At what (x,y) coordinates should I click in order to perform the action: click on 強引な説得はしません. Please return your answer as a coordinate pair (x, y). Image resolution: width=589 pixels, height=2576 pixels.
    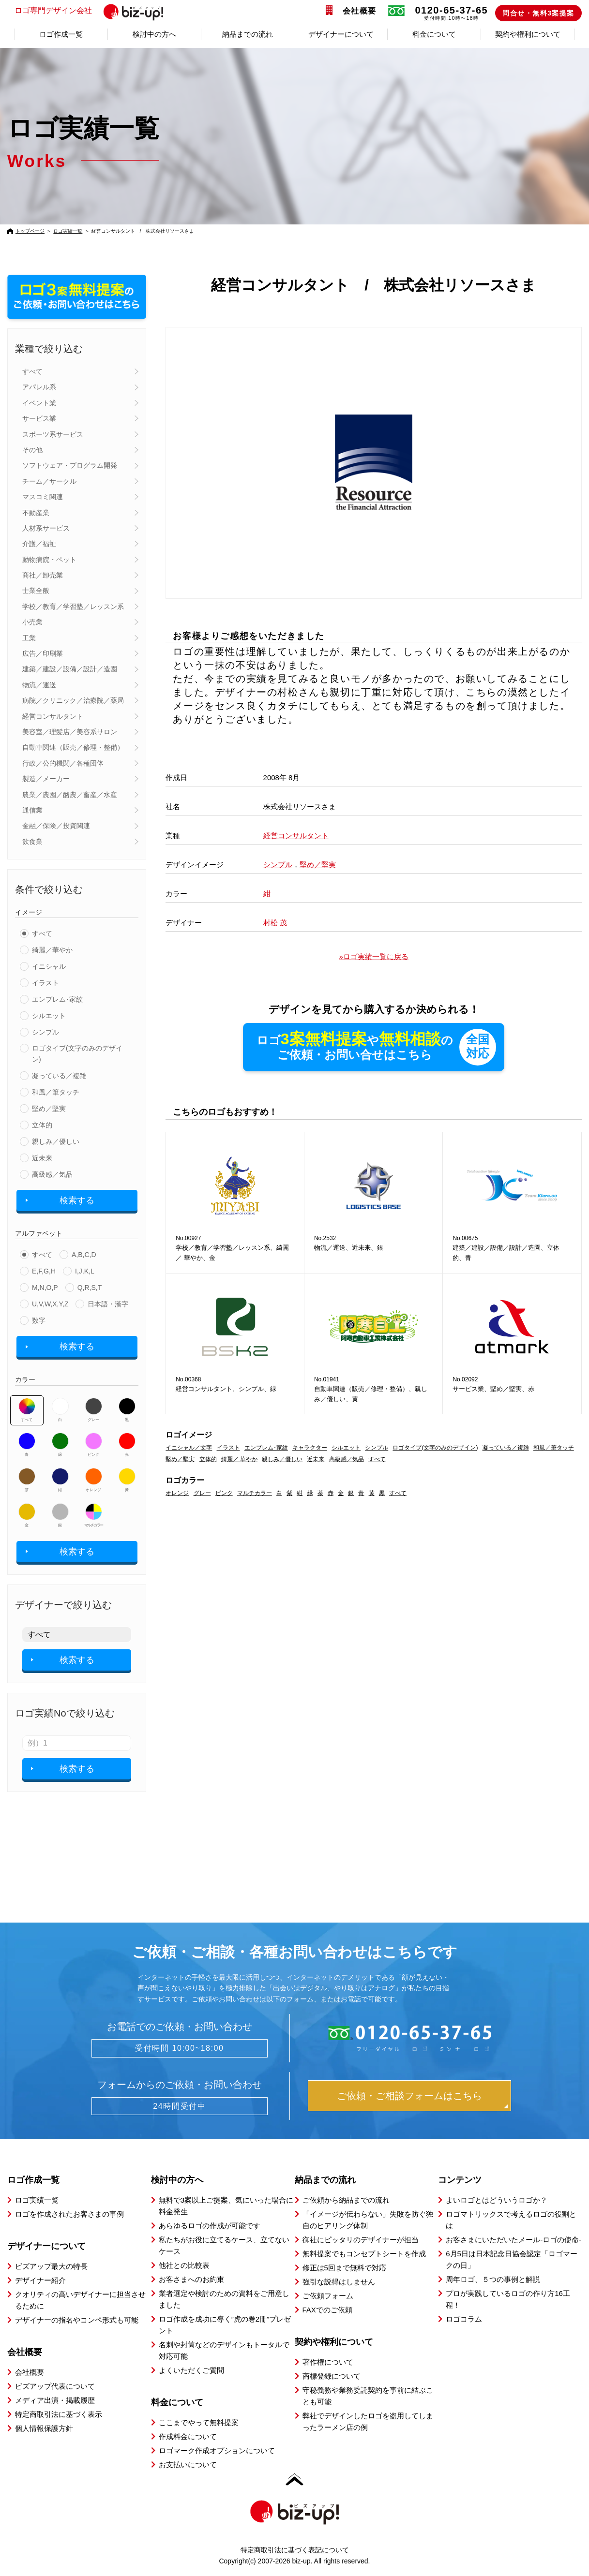
    Looking at the image, I should click on (338, 2282).